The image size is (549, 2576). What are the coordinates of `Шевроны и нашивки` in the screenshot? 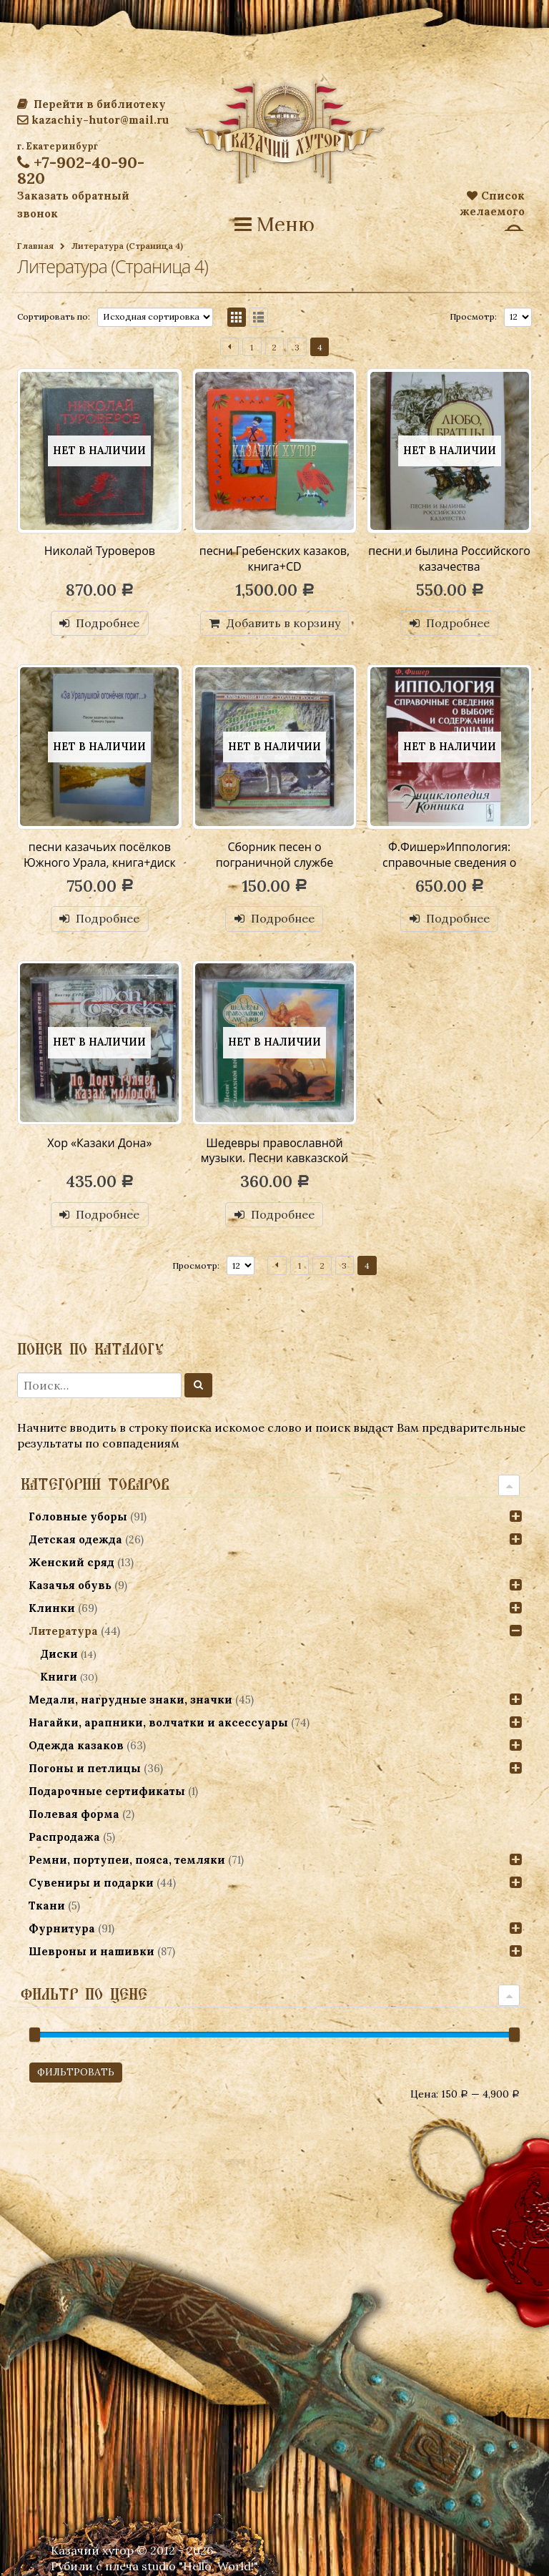 It's located at (91, 1951).